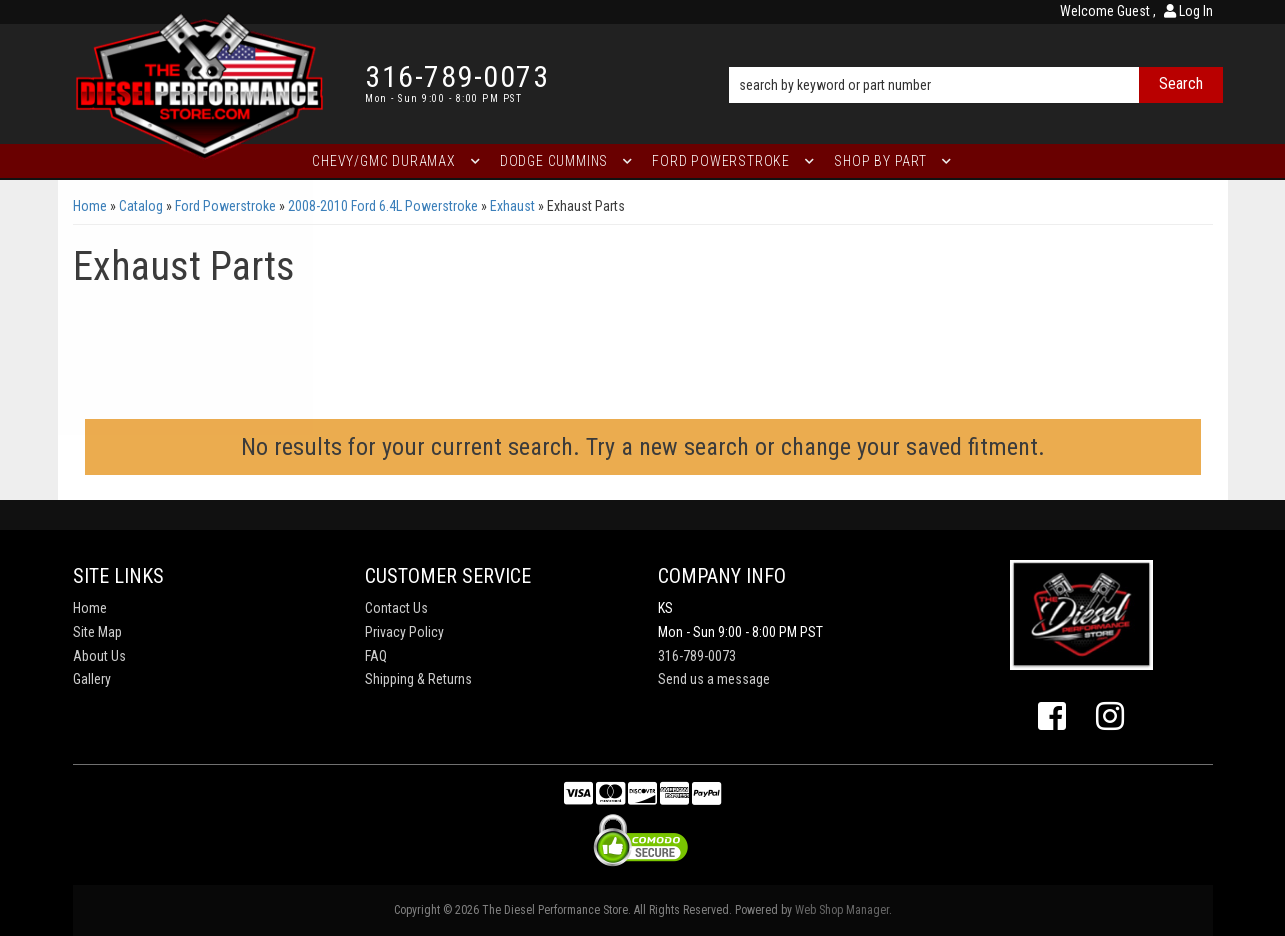 The image size is (1285, 936). Describe the element at coordinates (975, 57) in the screenshot. I see `[button]` at that location.